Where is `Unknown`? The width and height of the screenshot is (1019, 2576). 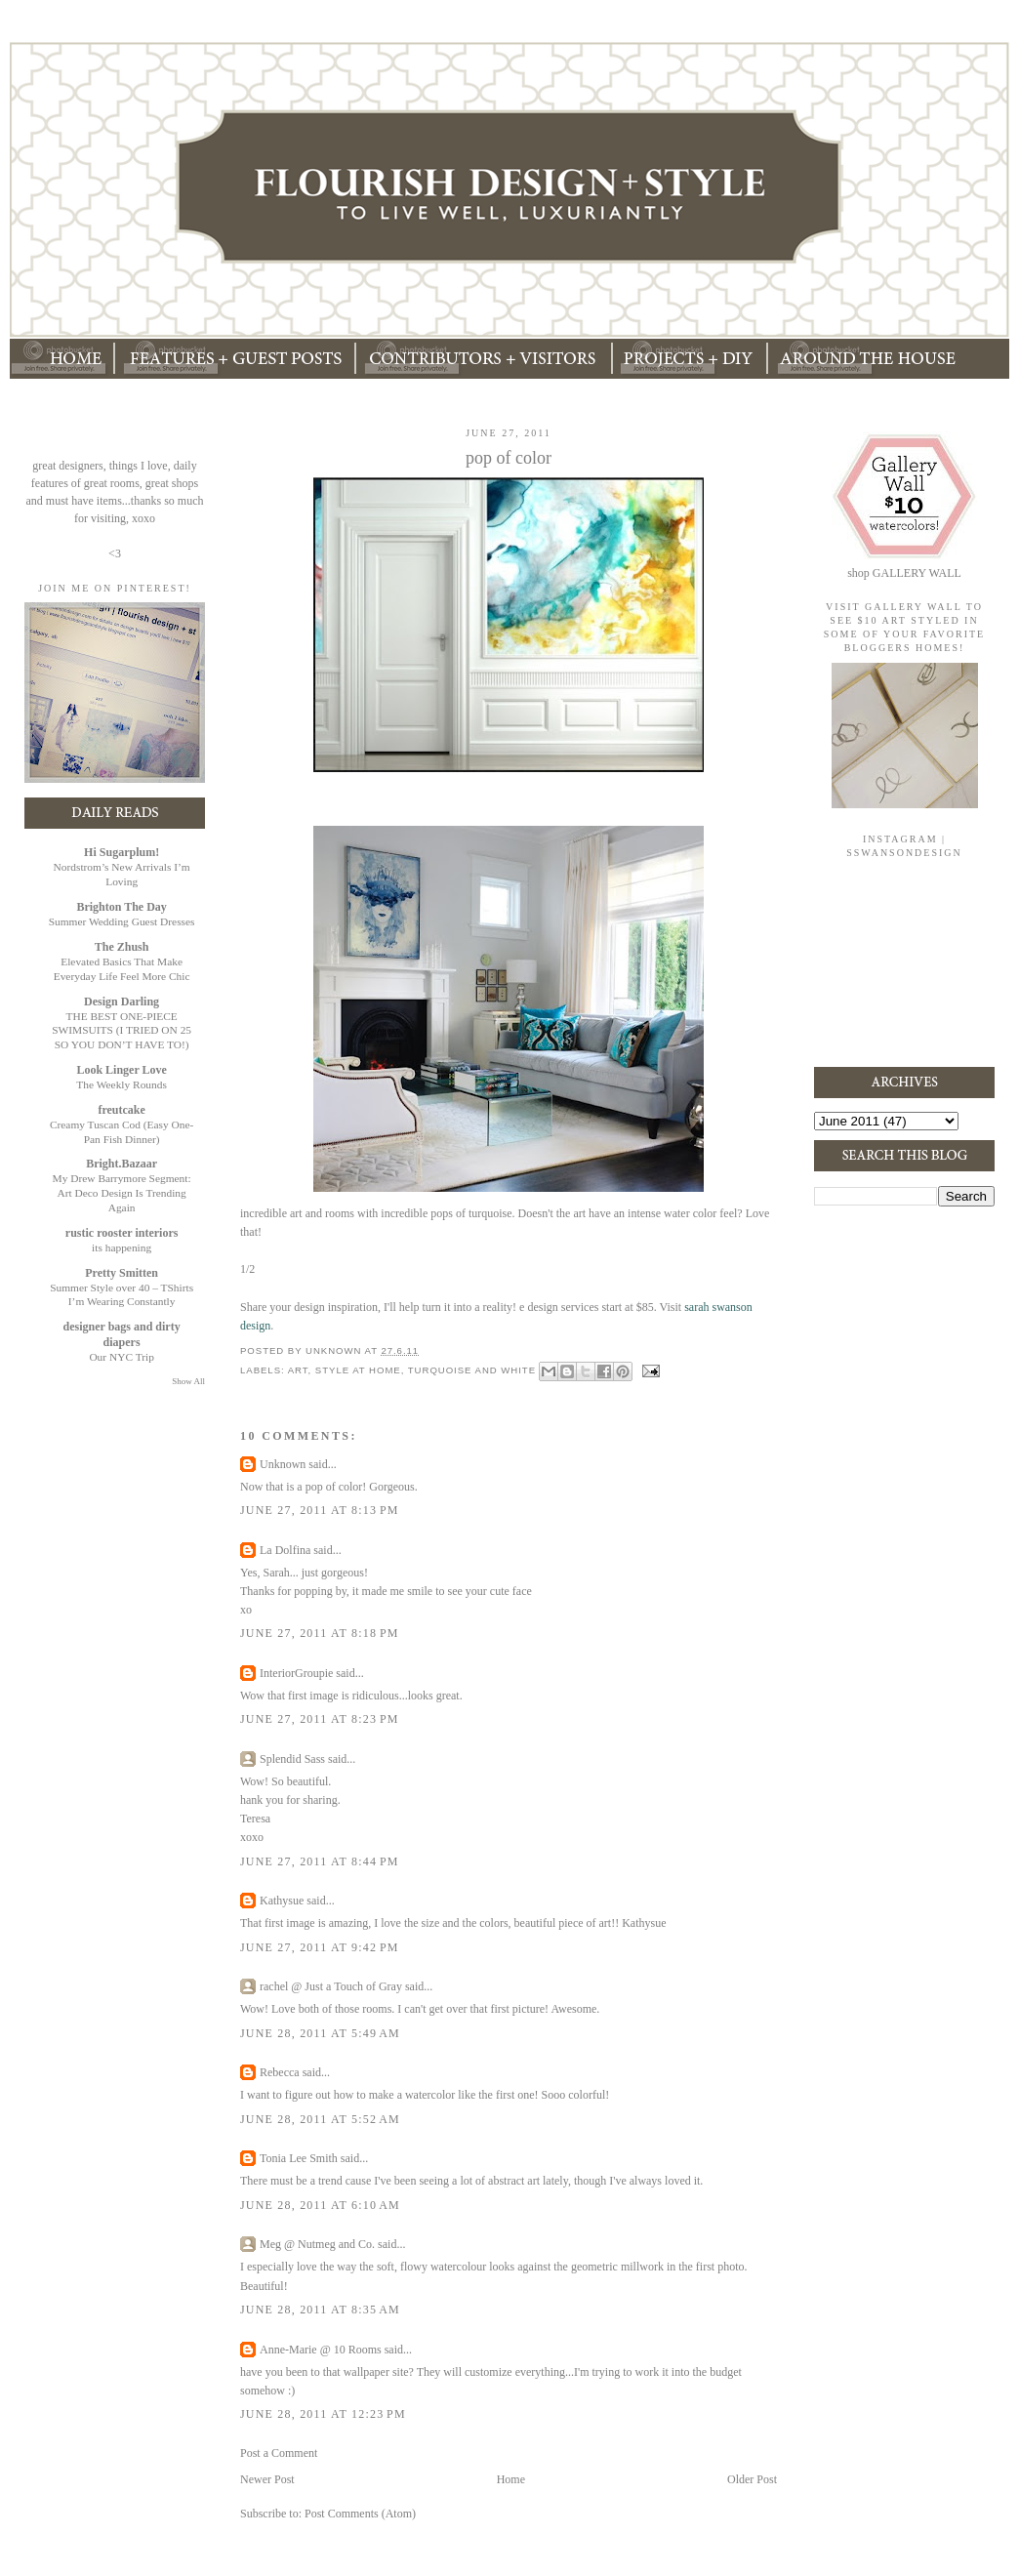
Unknown is located at coordinates (283, 1464).